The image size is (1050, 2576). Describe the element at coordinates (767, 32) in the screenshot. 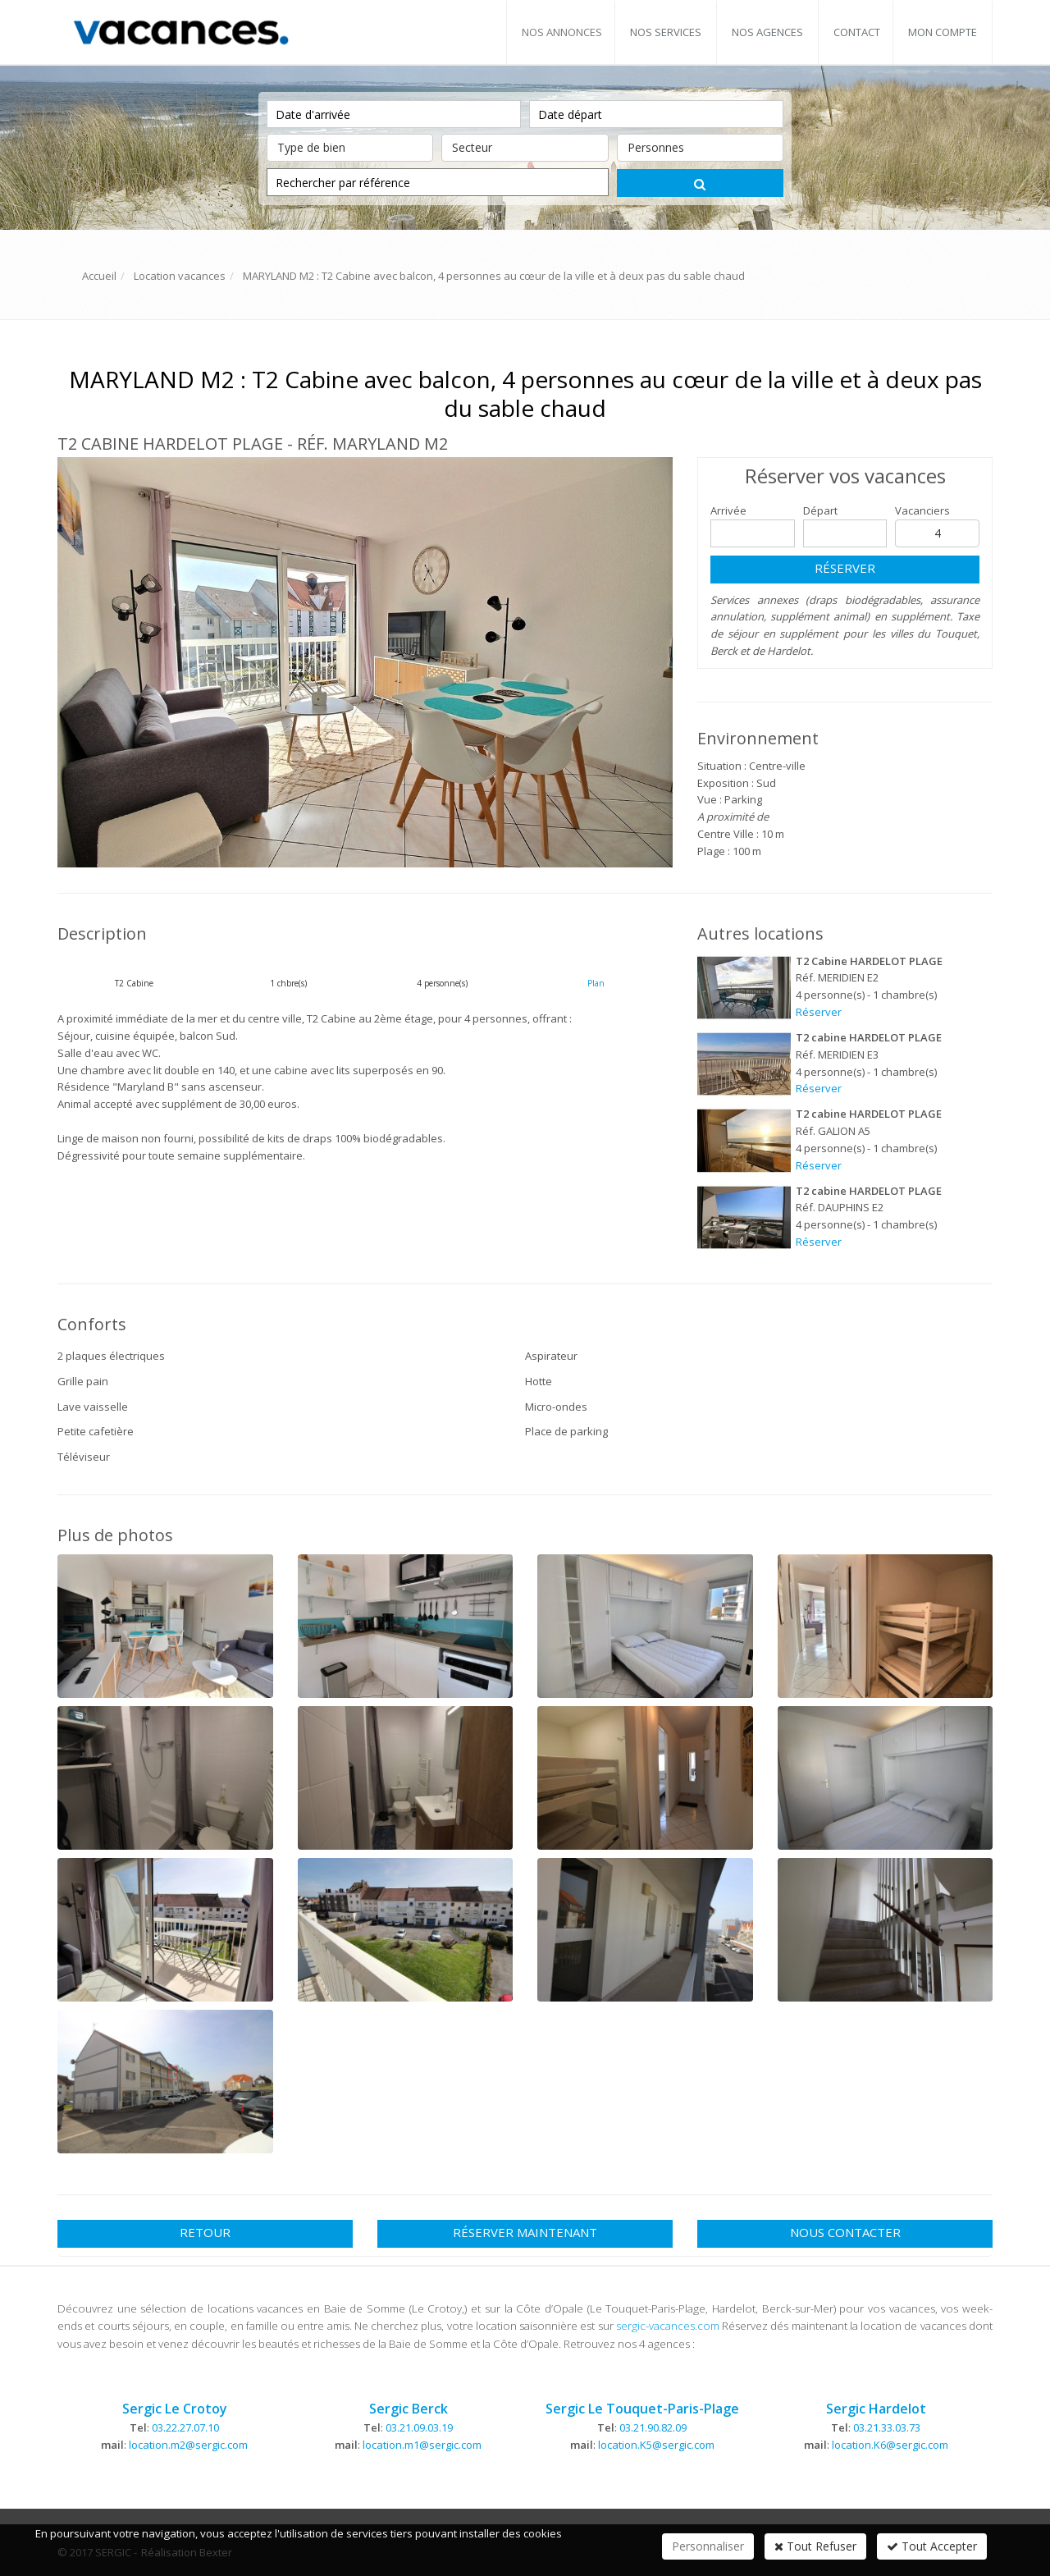

I see `Nos agences` at that location.